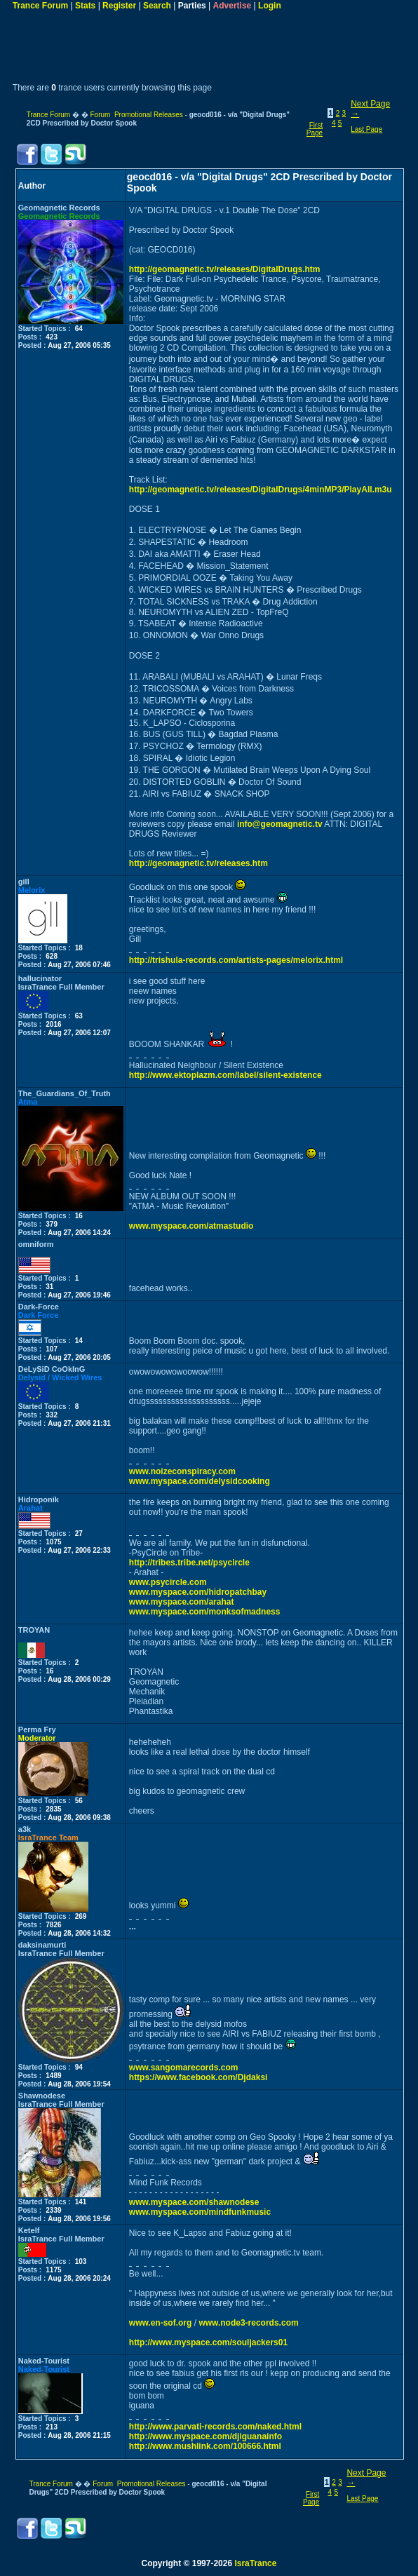 The image size is (418, 2576). What do you see at coordinates (236, 960) in the screenshot?
I see `http://trishula-records.com/artists-pages/melorix.html` at bounding box center [236, 960].